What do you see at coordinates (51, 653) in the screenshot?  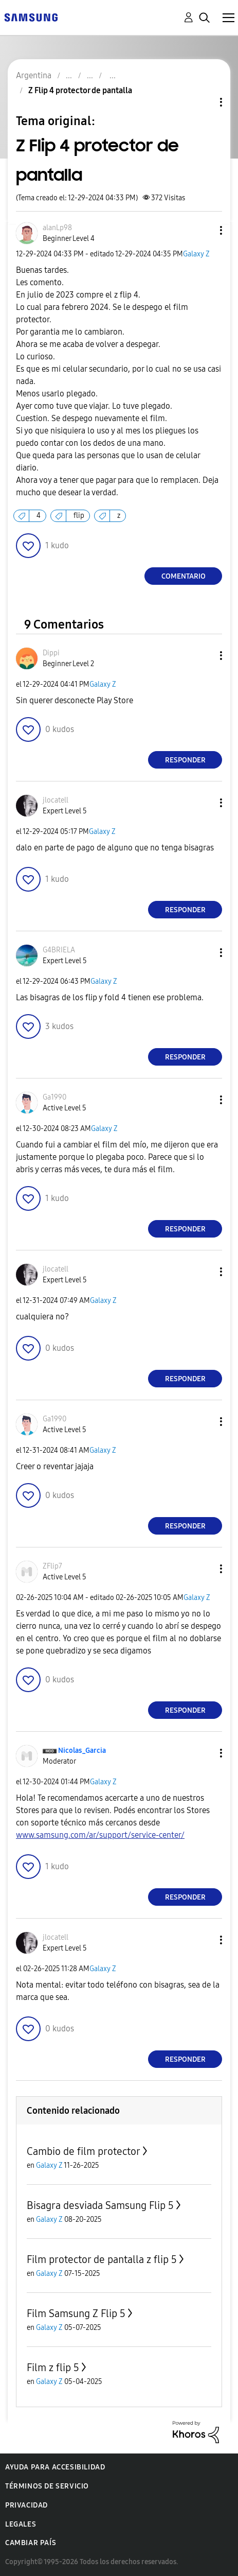 I see `[Ver el perfil de Dippi]` at bounding box center [51, 653].